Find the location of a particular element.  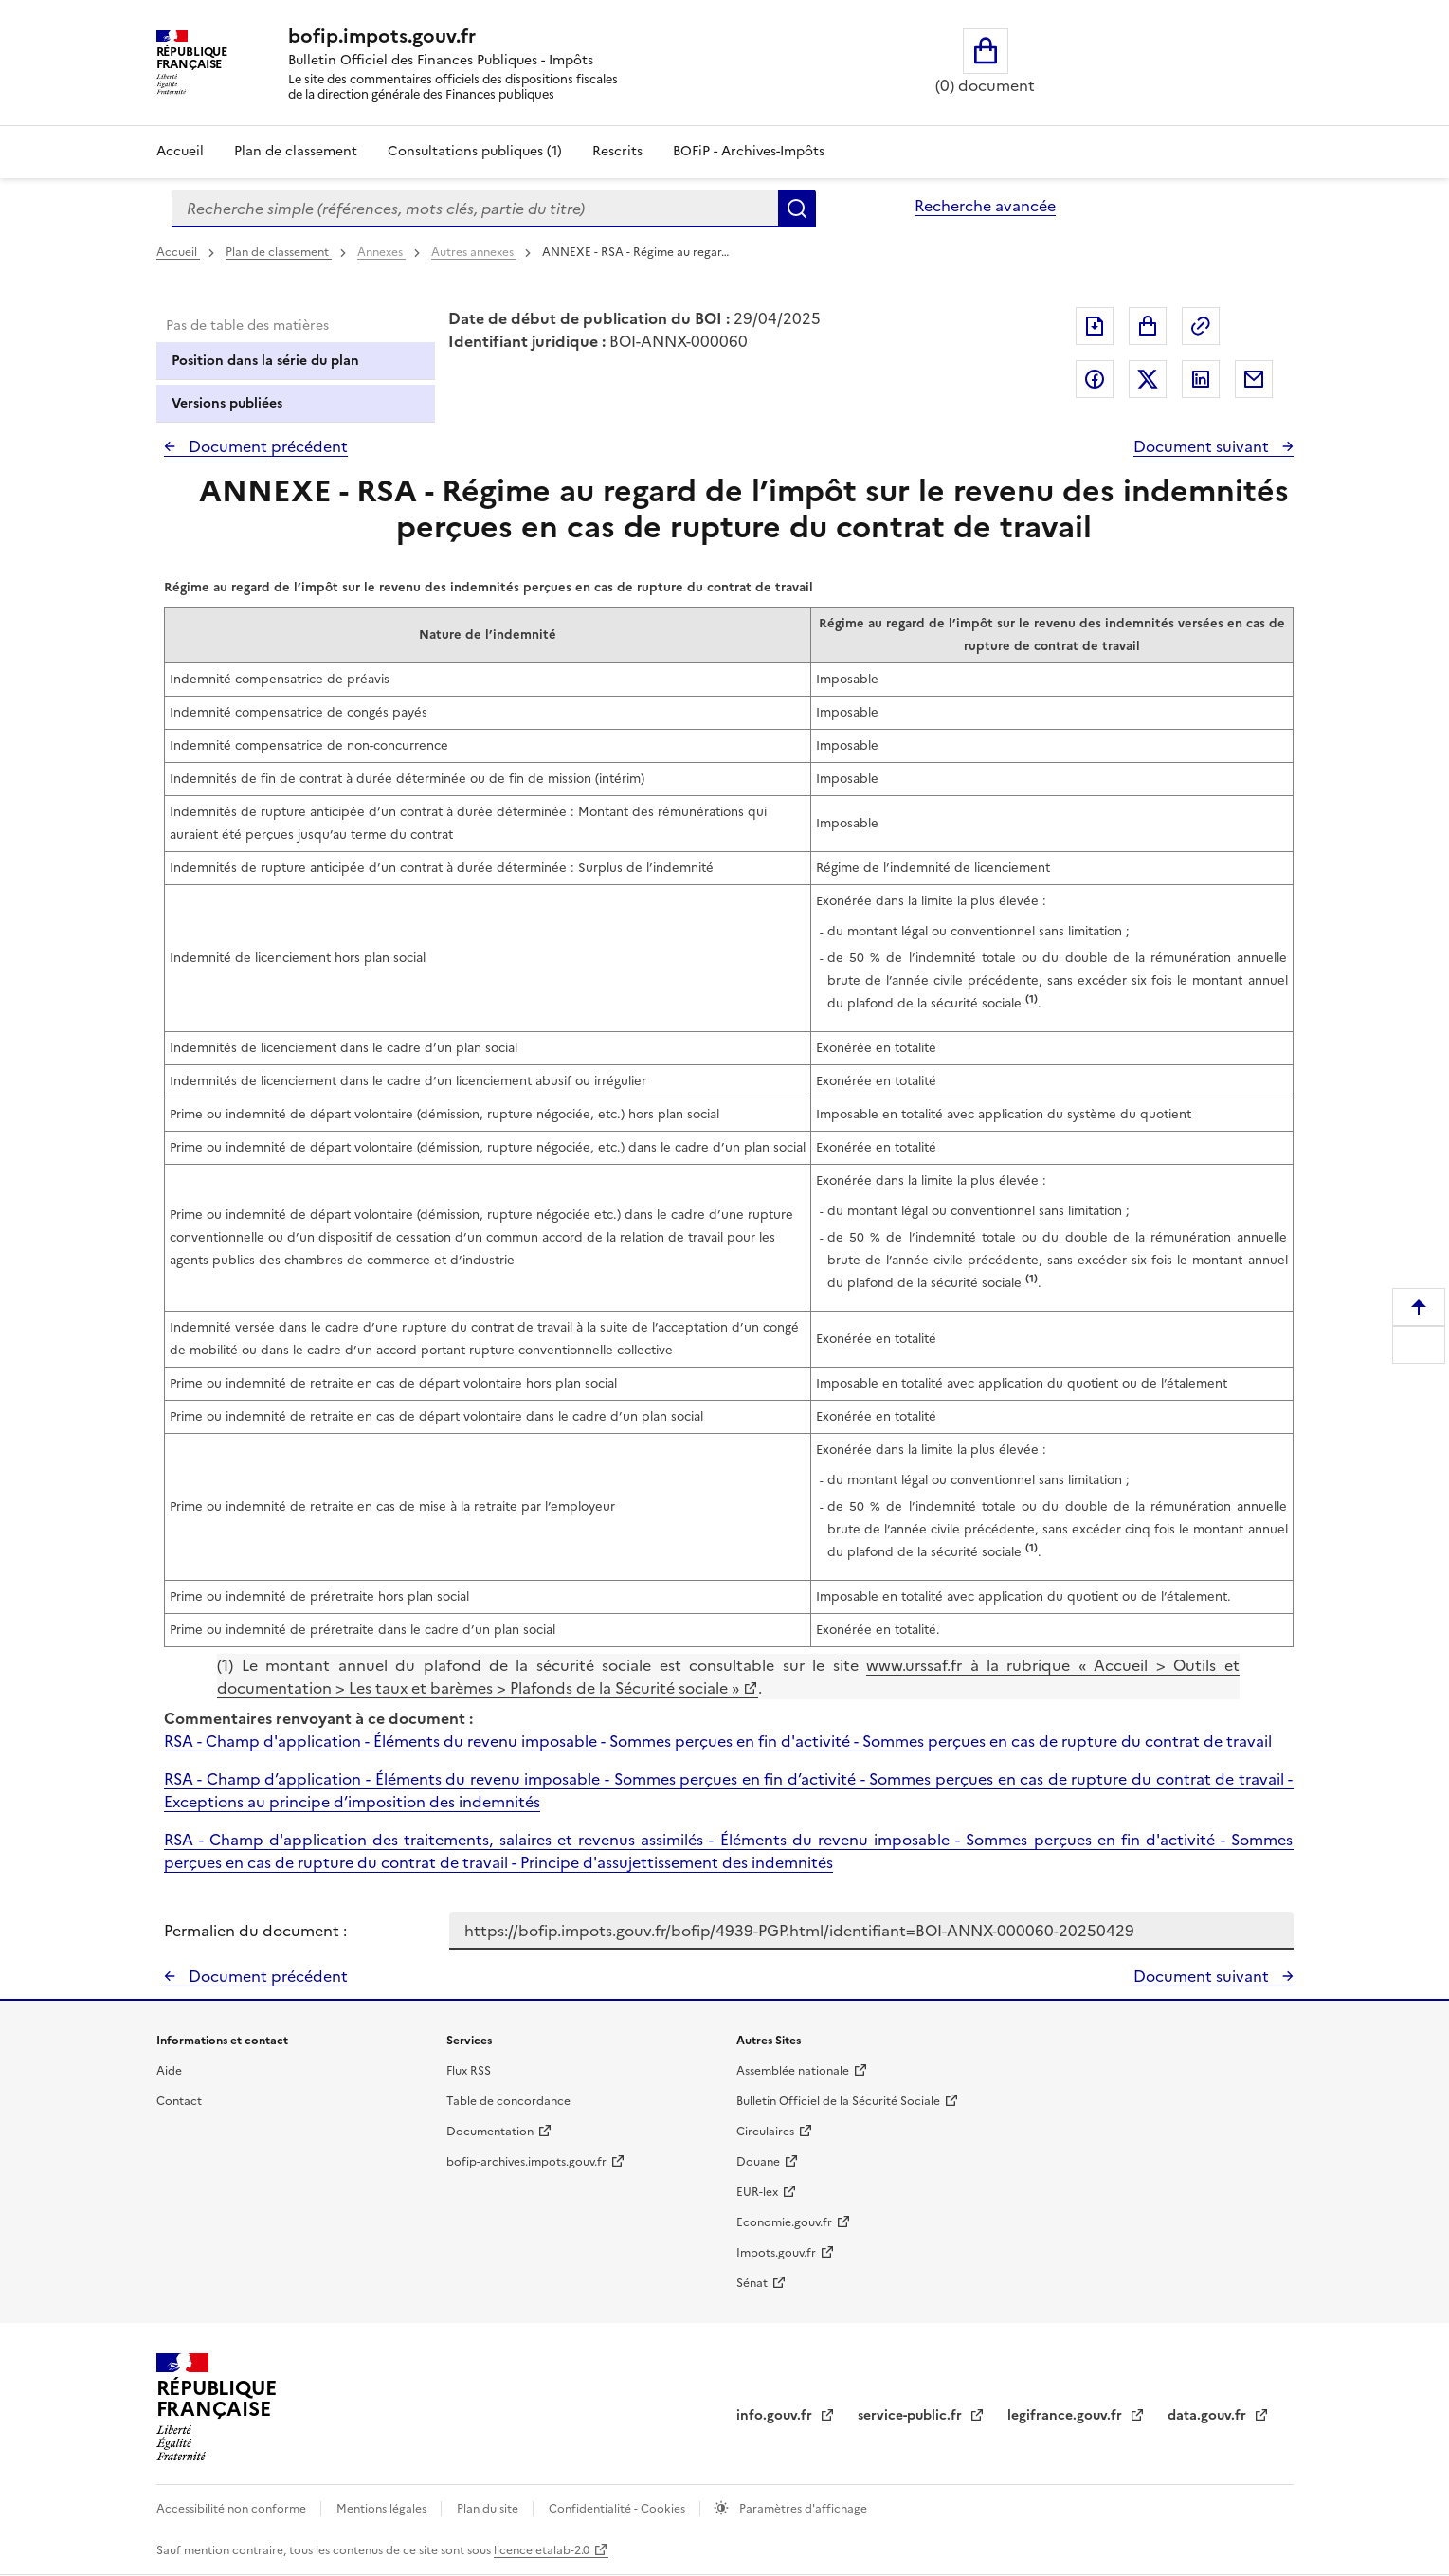

BOFiP - Archives-Impôts is located at coordinates (748, 151).